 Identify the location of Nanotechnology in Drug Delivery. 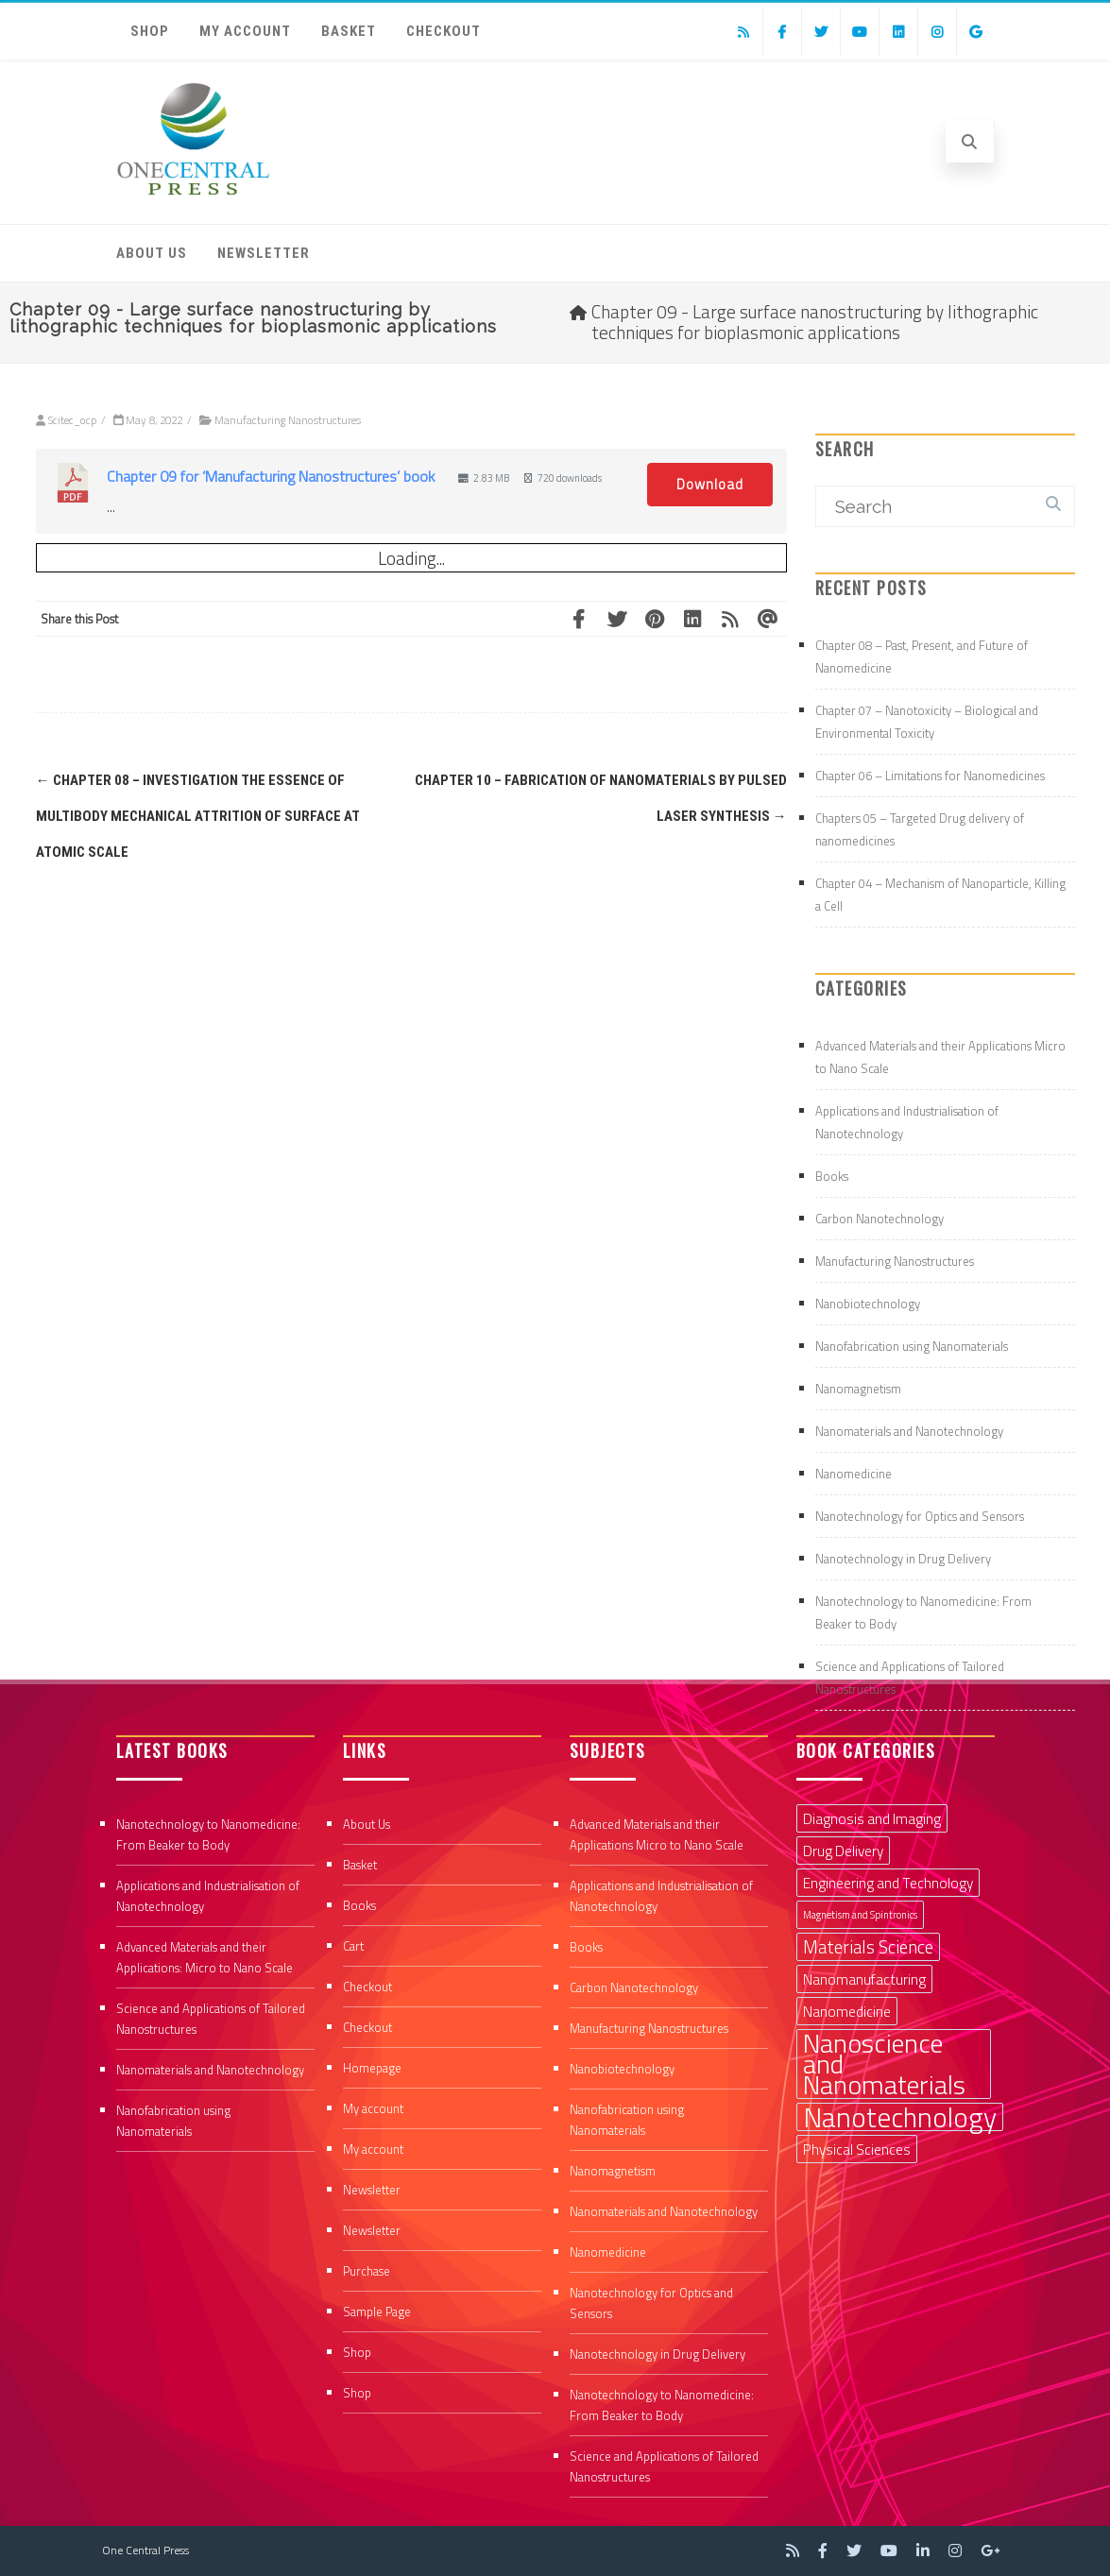
(903, 1558).